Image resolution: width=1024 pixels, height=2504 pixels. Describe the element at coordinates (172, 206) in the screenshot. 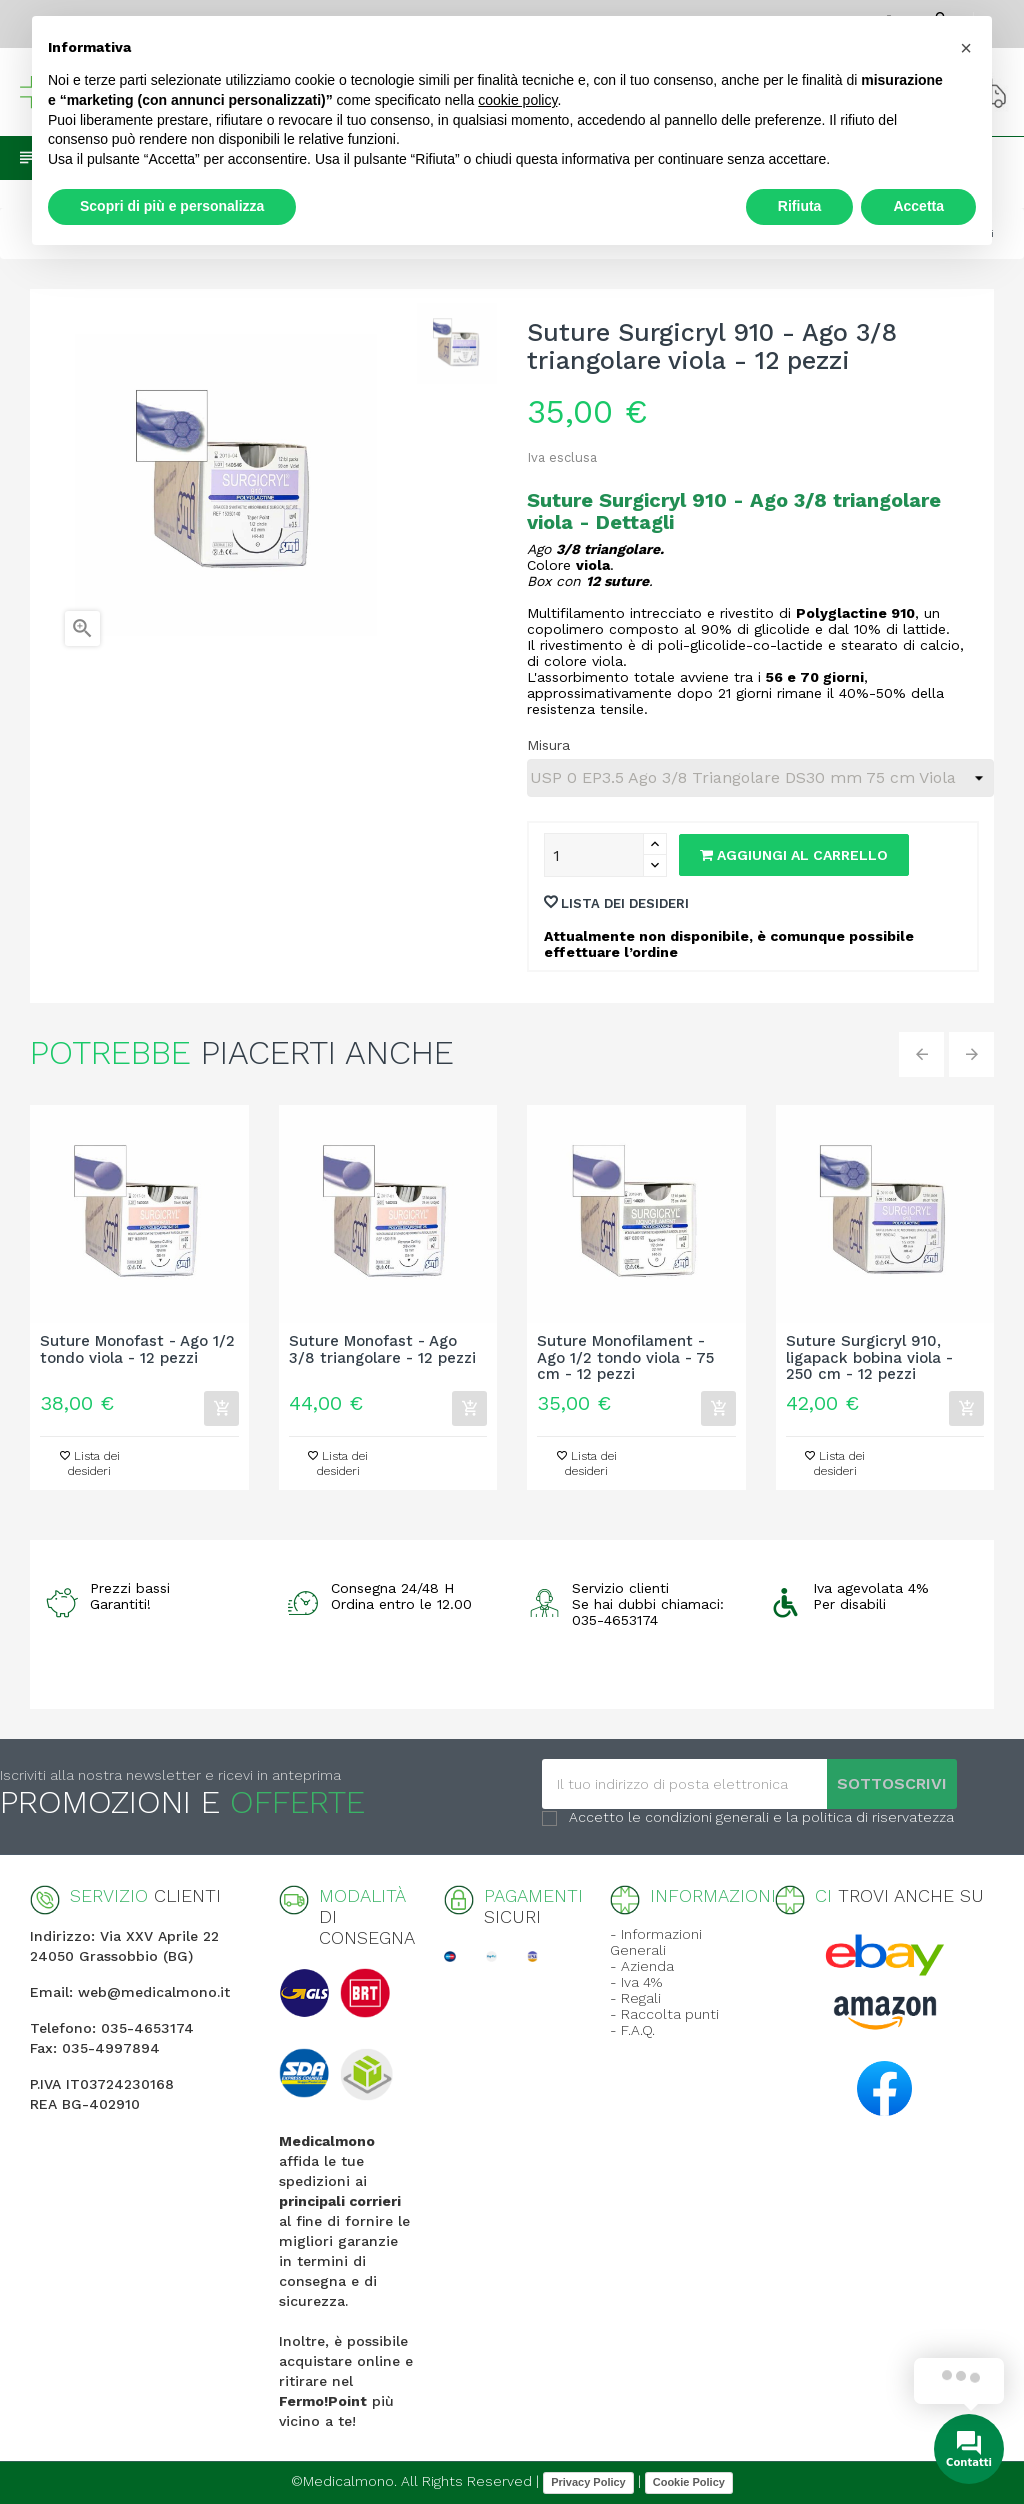

I see `Scopri di più e personalizza [button]` at that location.